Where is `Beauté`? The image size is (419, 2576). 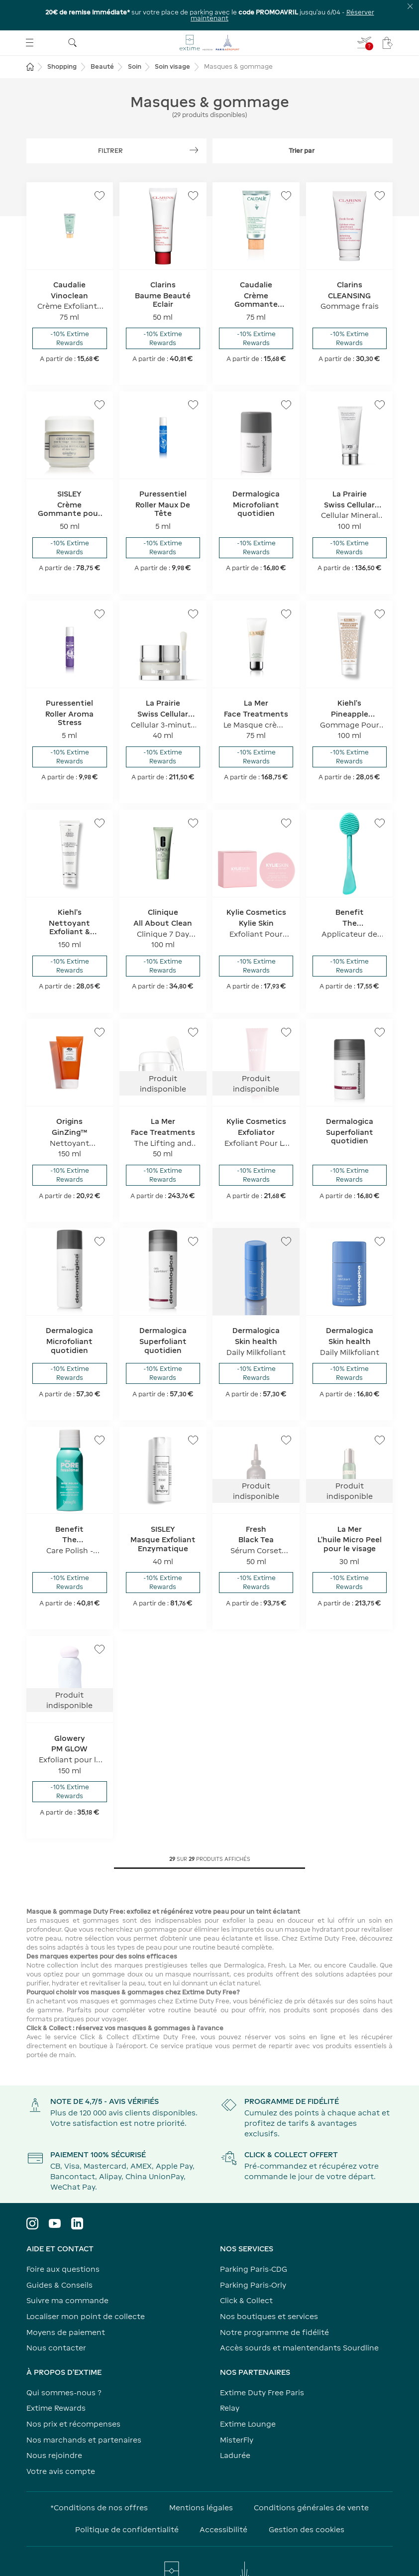
Beauté is located at coordinates (102, 36).